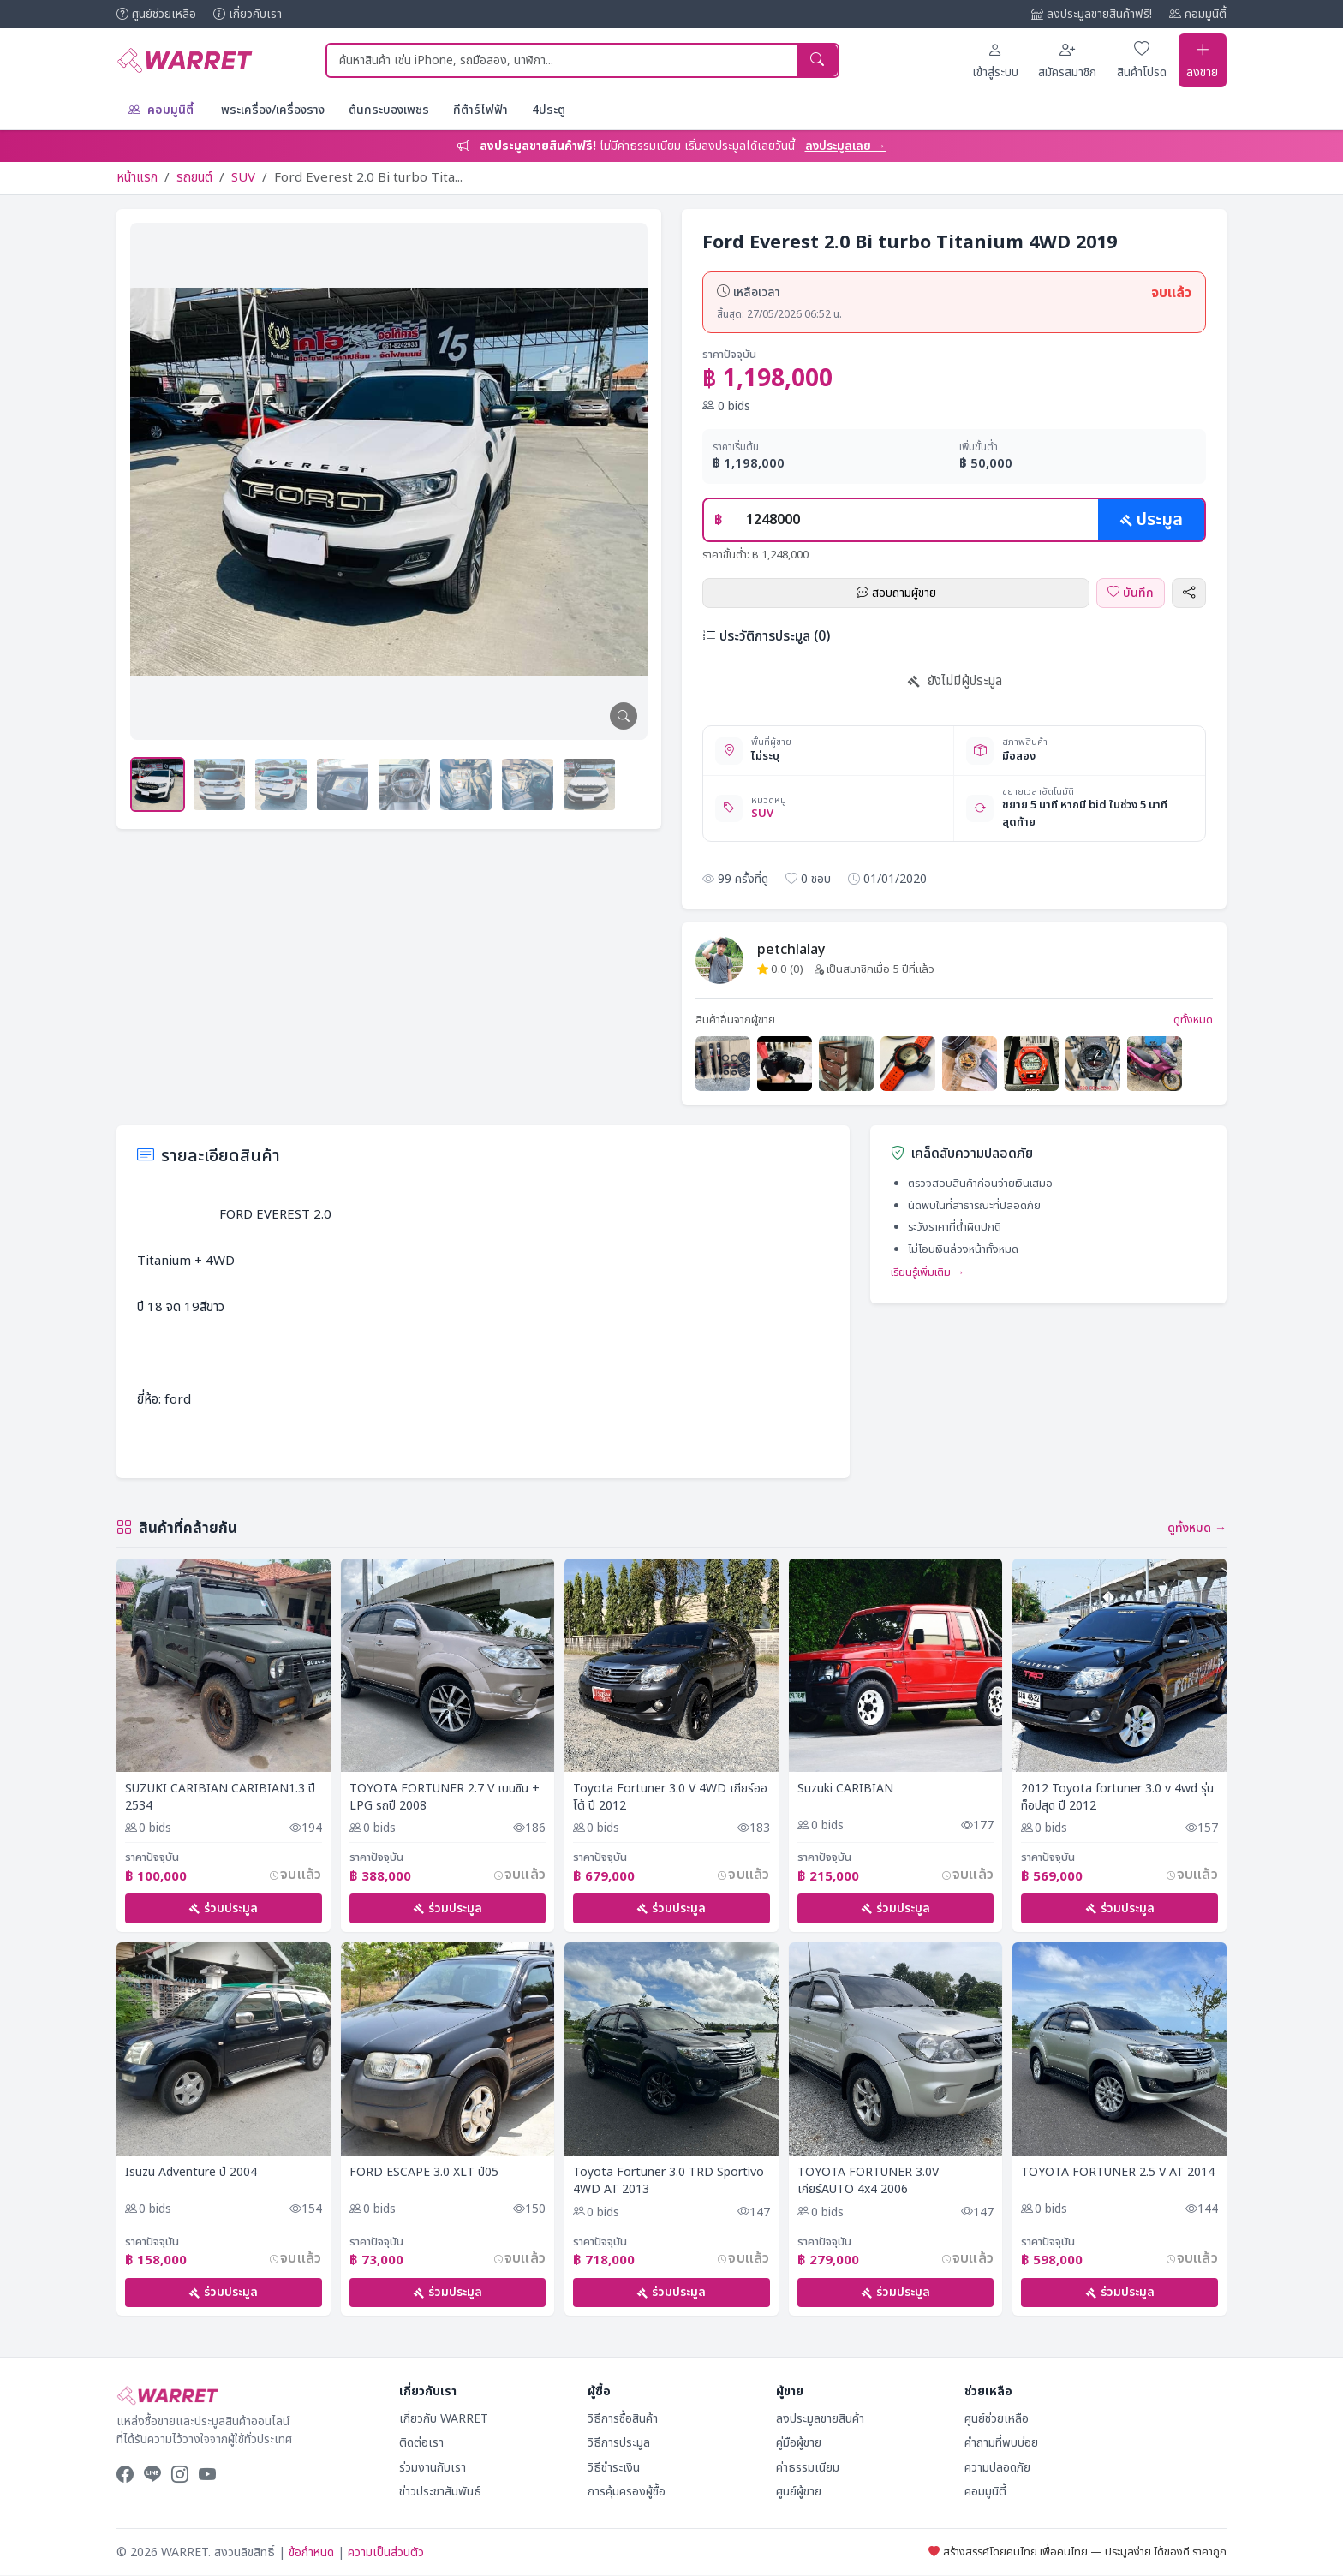 The image size is (1343, 2576). What do you see at coordinates (845, 145) in the screenshot?
I see `ลงประมูลเลย →` at bounding box center [845, 145].